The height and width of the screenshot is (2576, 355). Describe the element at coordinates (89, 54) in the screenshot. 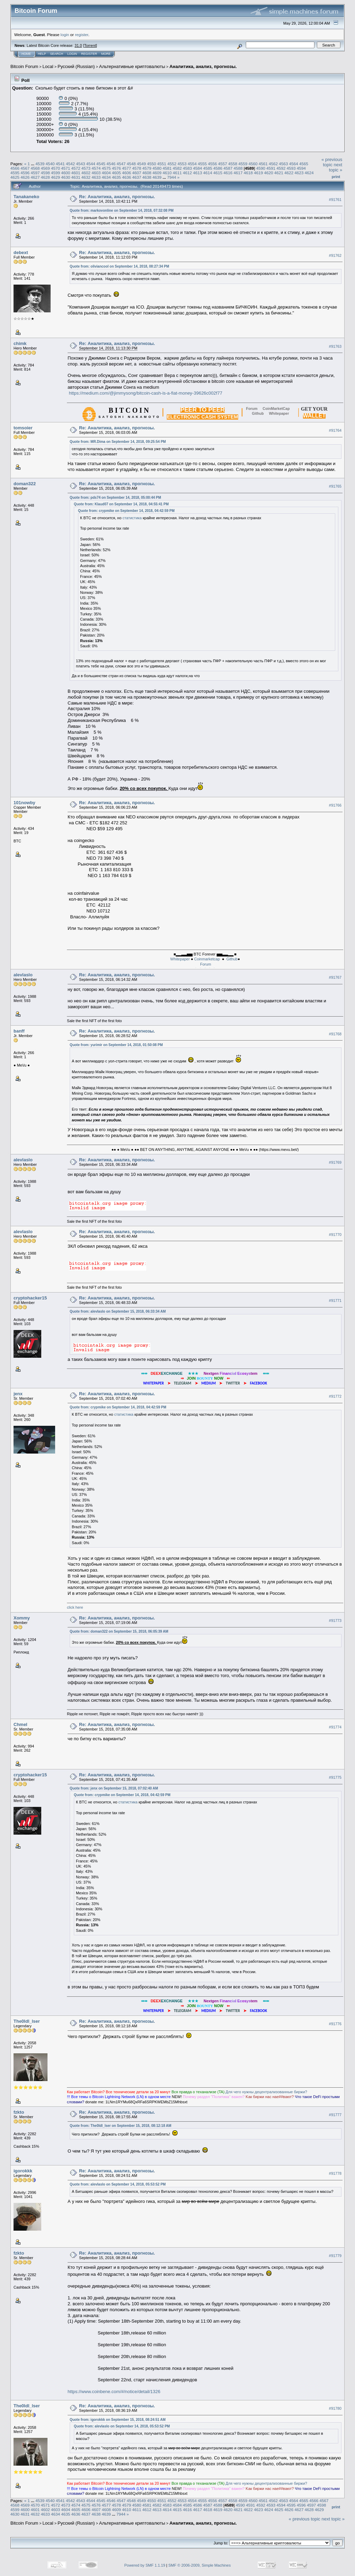

I see `Register` at that location.